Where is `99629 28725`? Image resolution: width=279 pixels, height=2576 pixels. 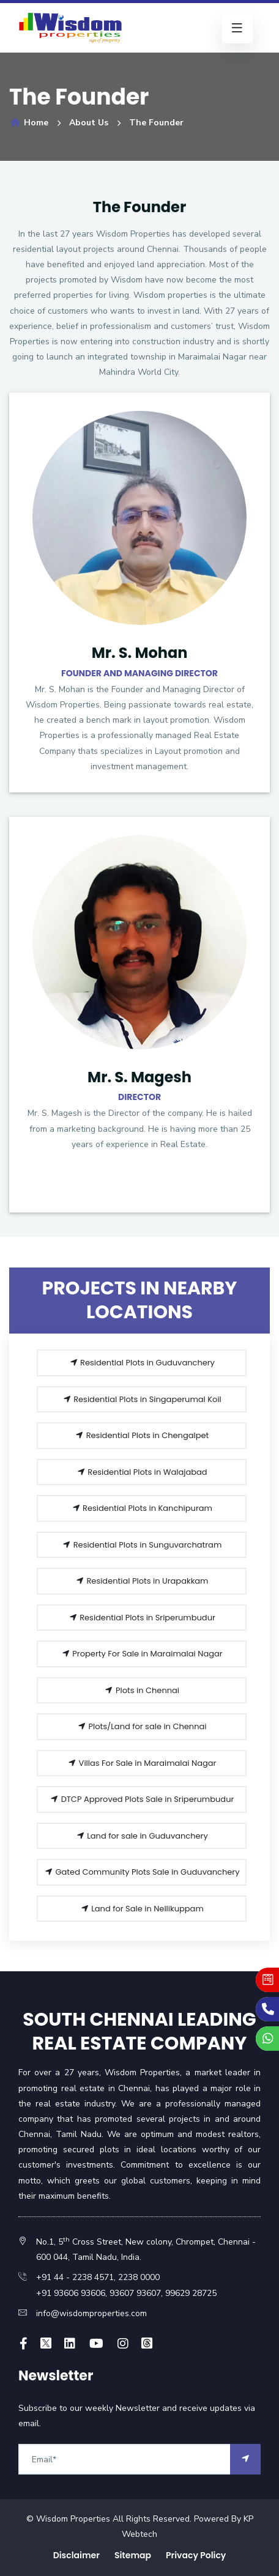 99629 28725 is located at coordinates (191, 2293).